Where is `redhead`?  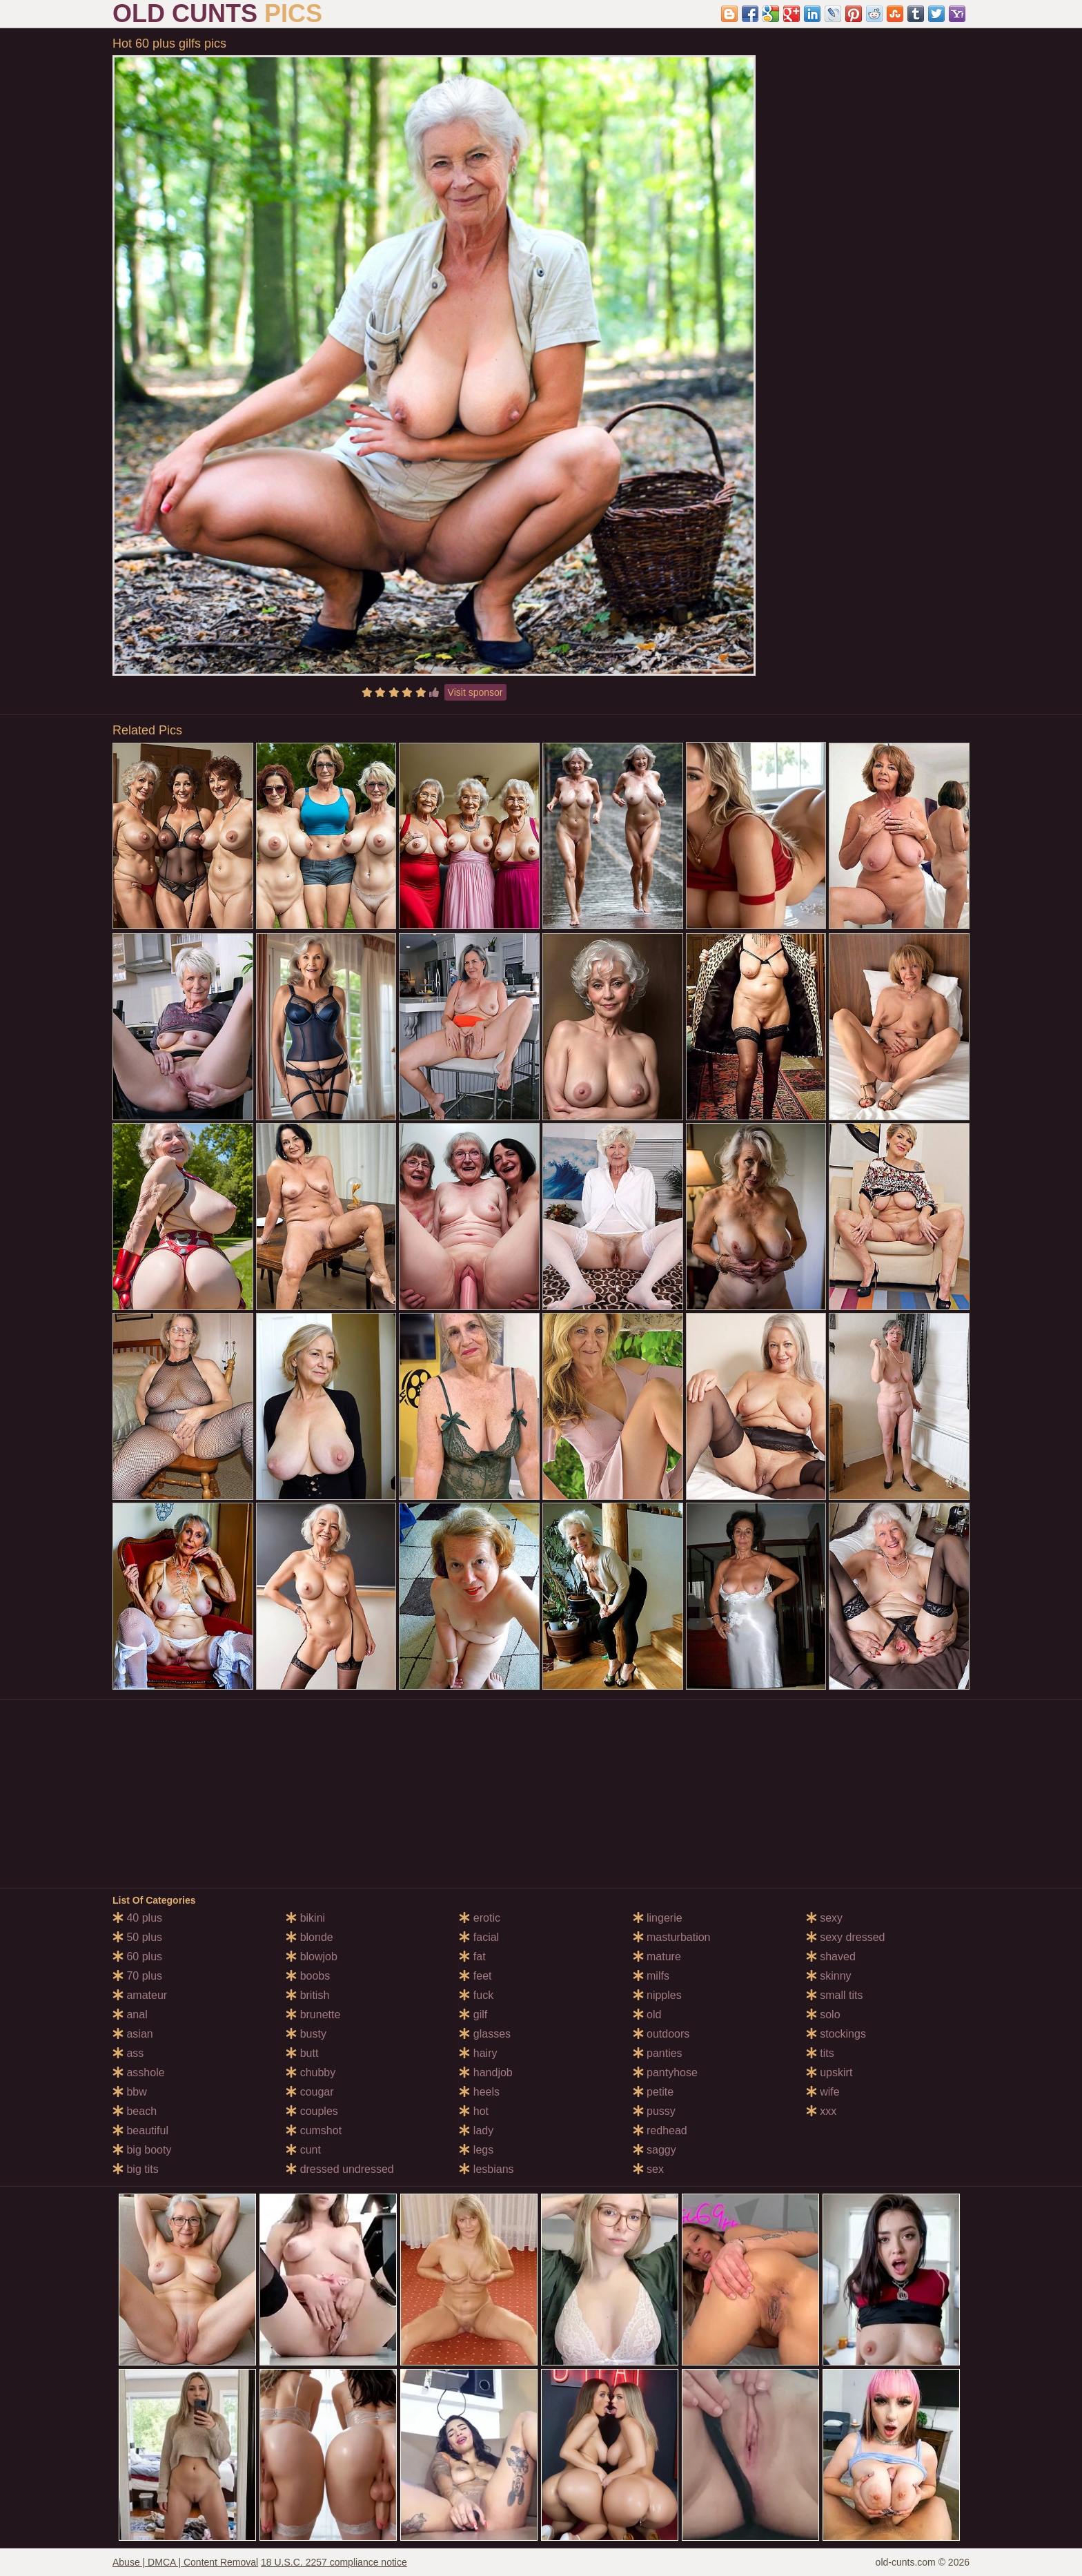
redhead is located at coordinates (660, 2130).